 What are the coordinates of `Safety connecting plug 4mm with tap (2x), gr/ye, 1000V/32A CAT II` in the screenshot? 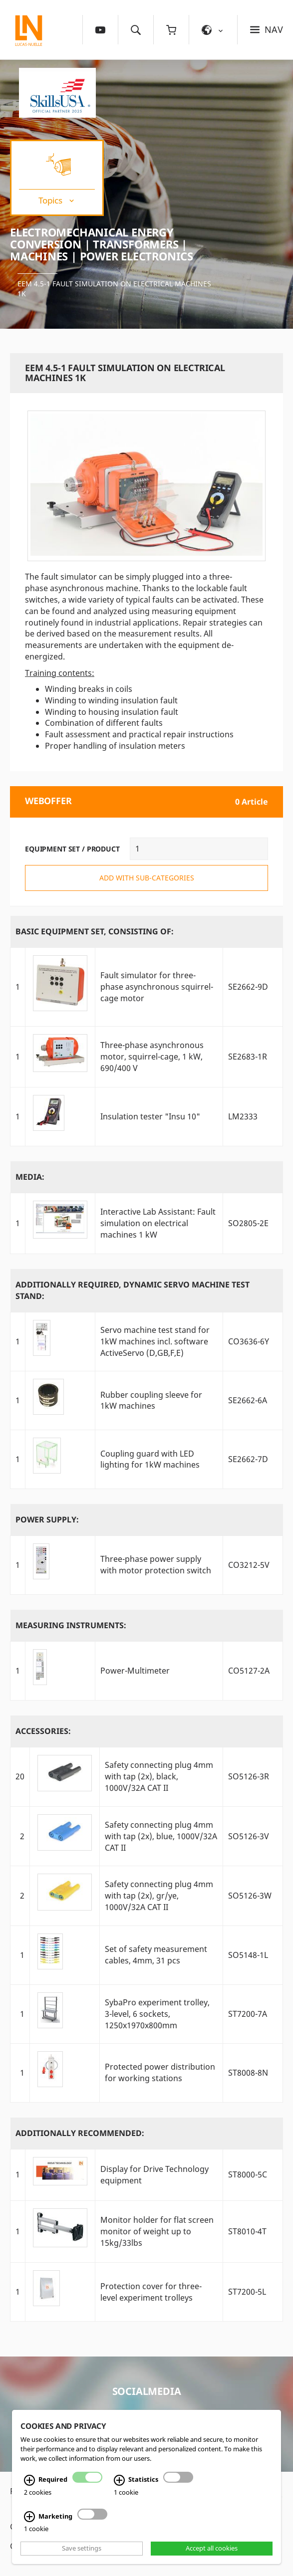 It's located at (159, 1896).